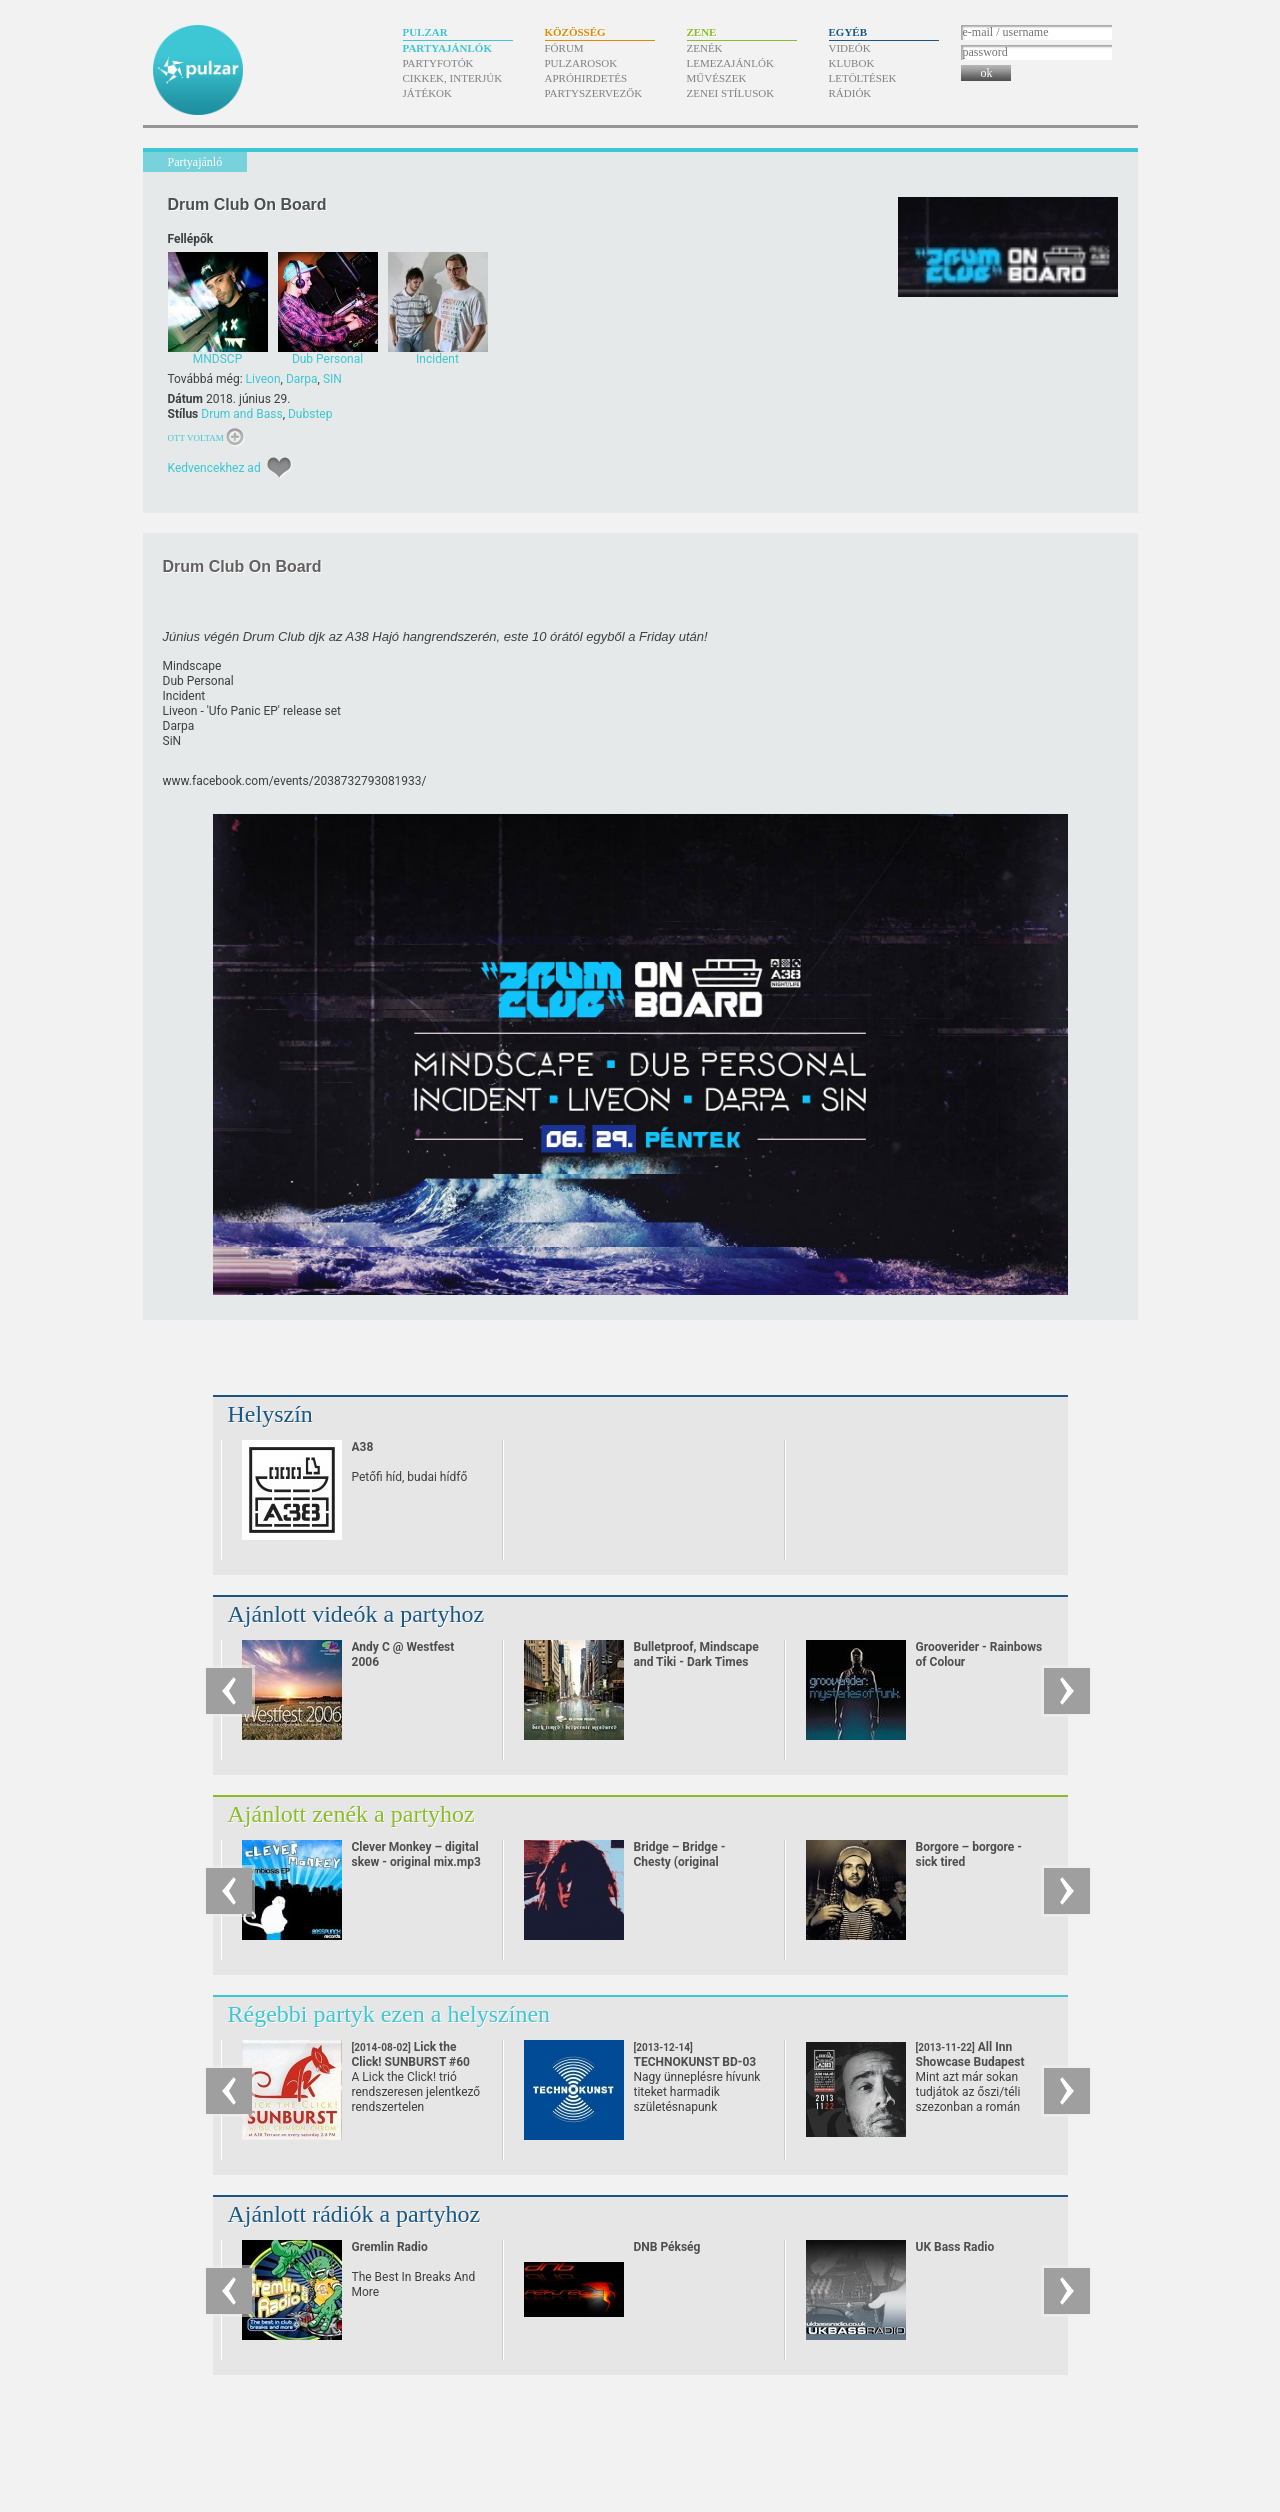 The height and width of the screenshot is (2512, 1280). What do you see at coordinates (184, 696) in the screenshot?
I see `Incident` at bounding box center [184, 696].